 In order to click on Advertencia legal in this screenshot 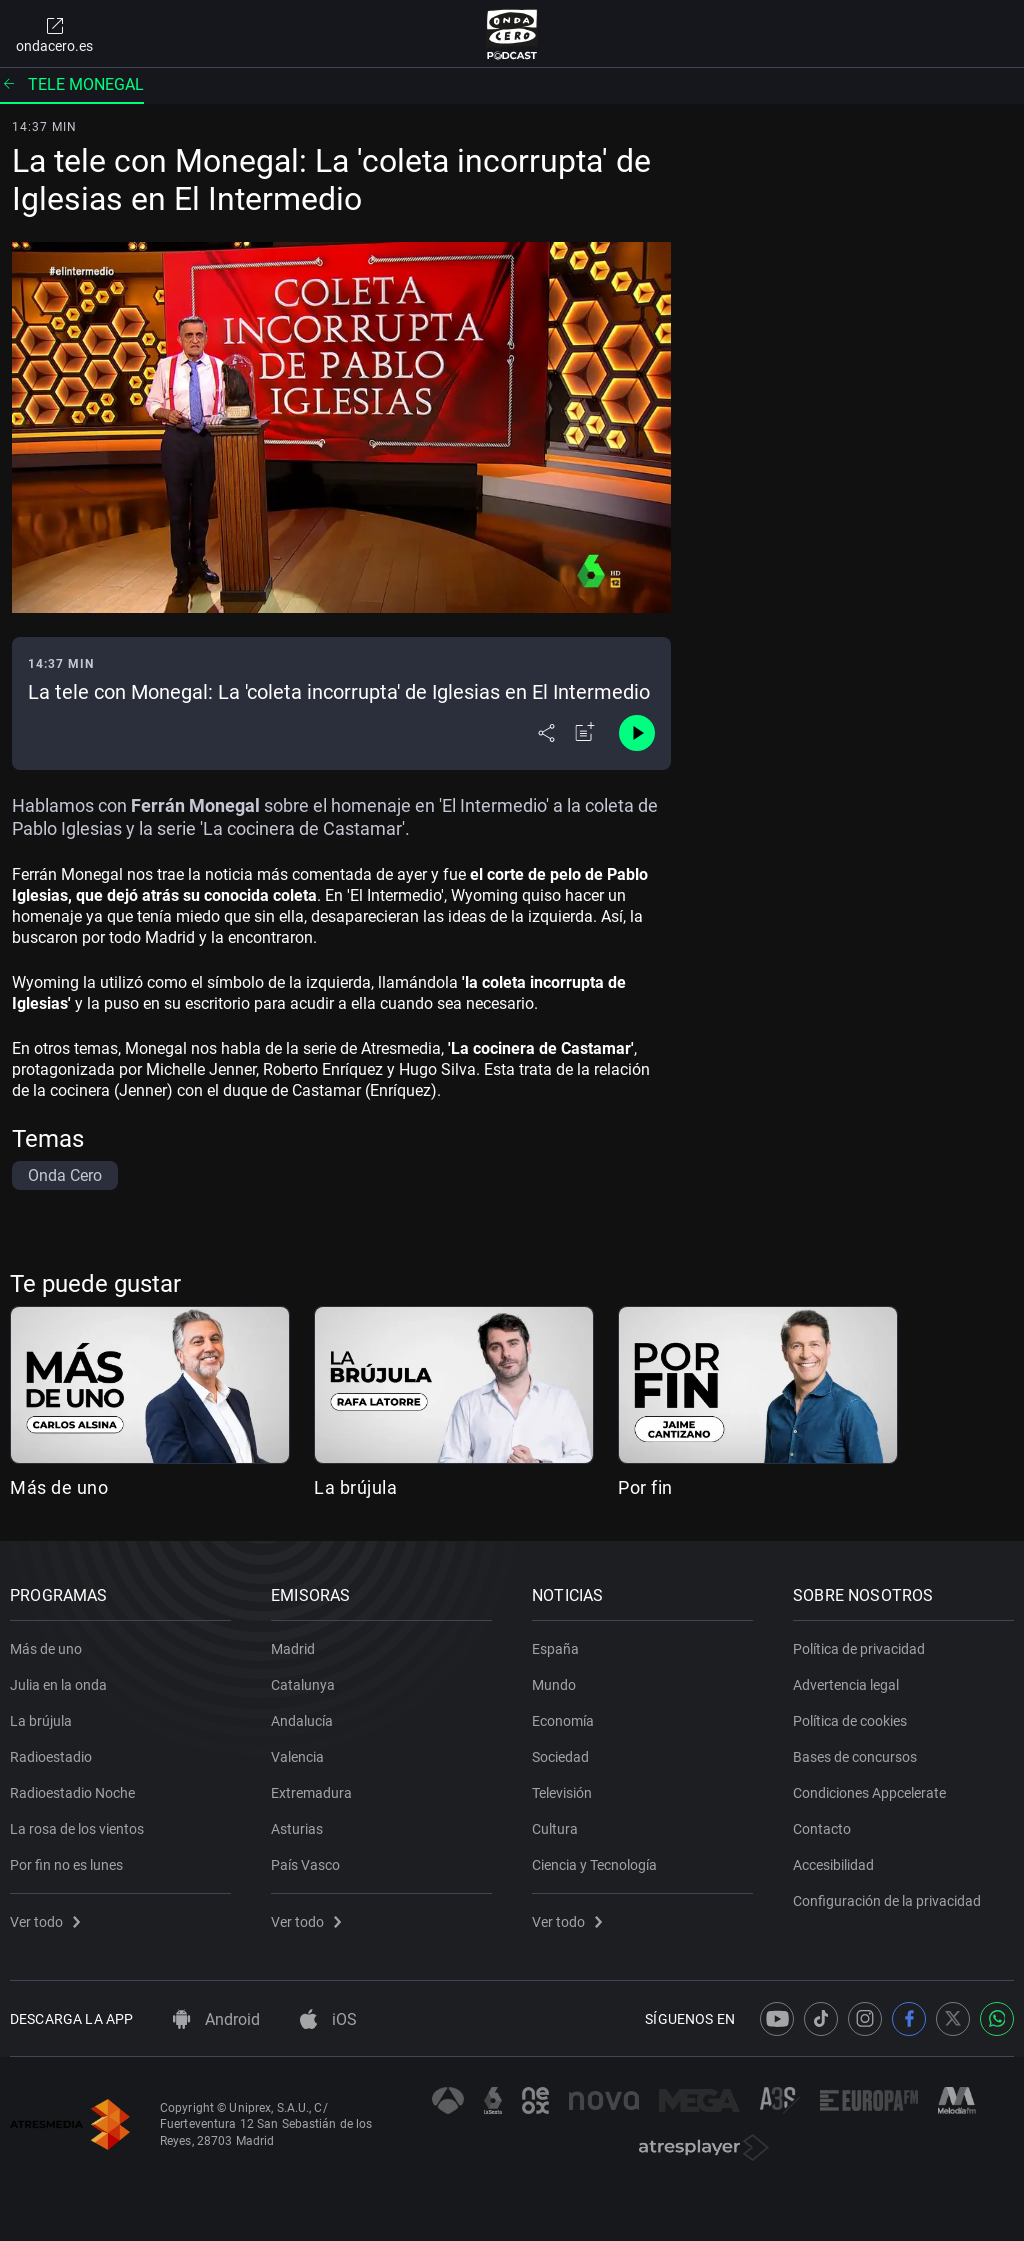, I will do `click(846, 1685)`.